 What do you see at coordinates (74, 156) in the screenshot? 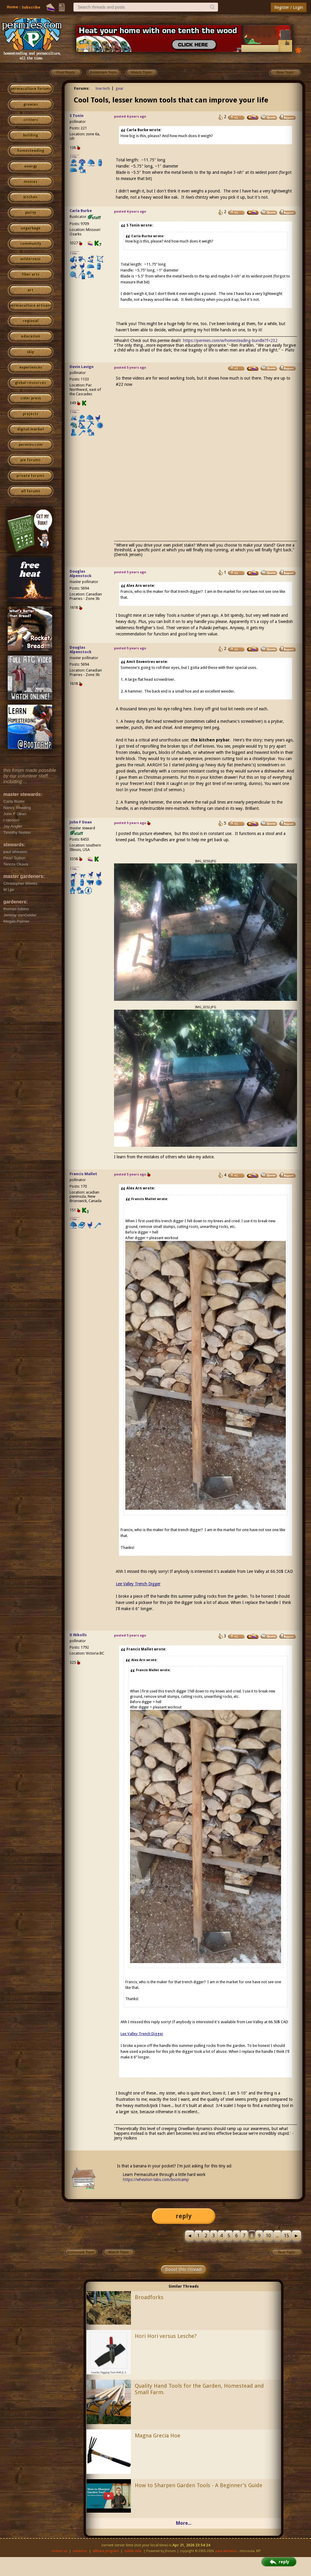
I see `I like...` at bounding box center [74, 156].